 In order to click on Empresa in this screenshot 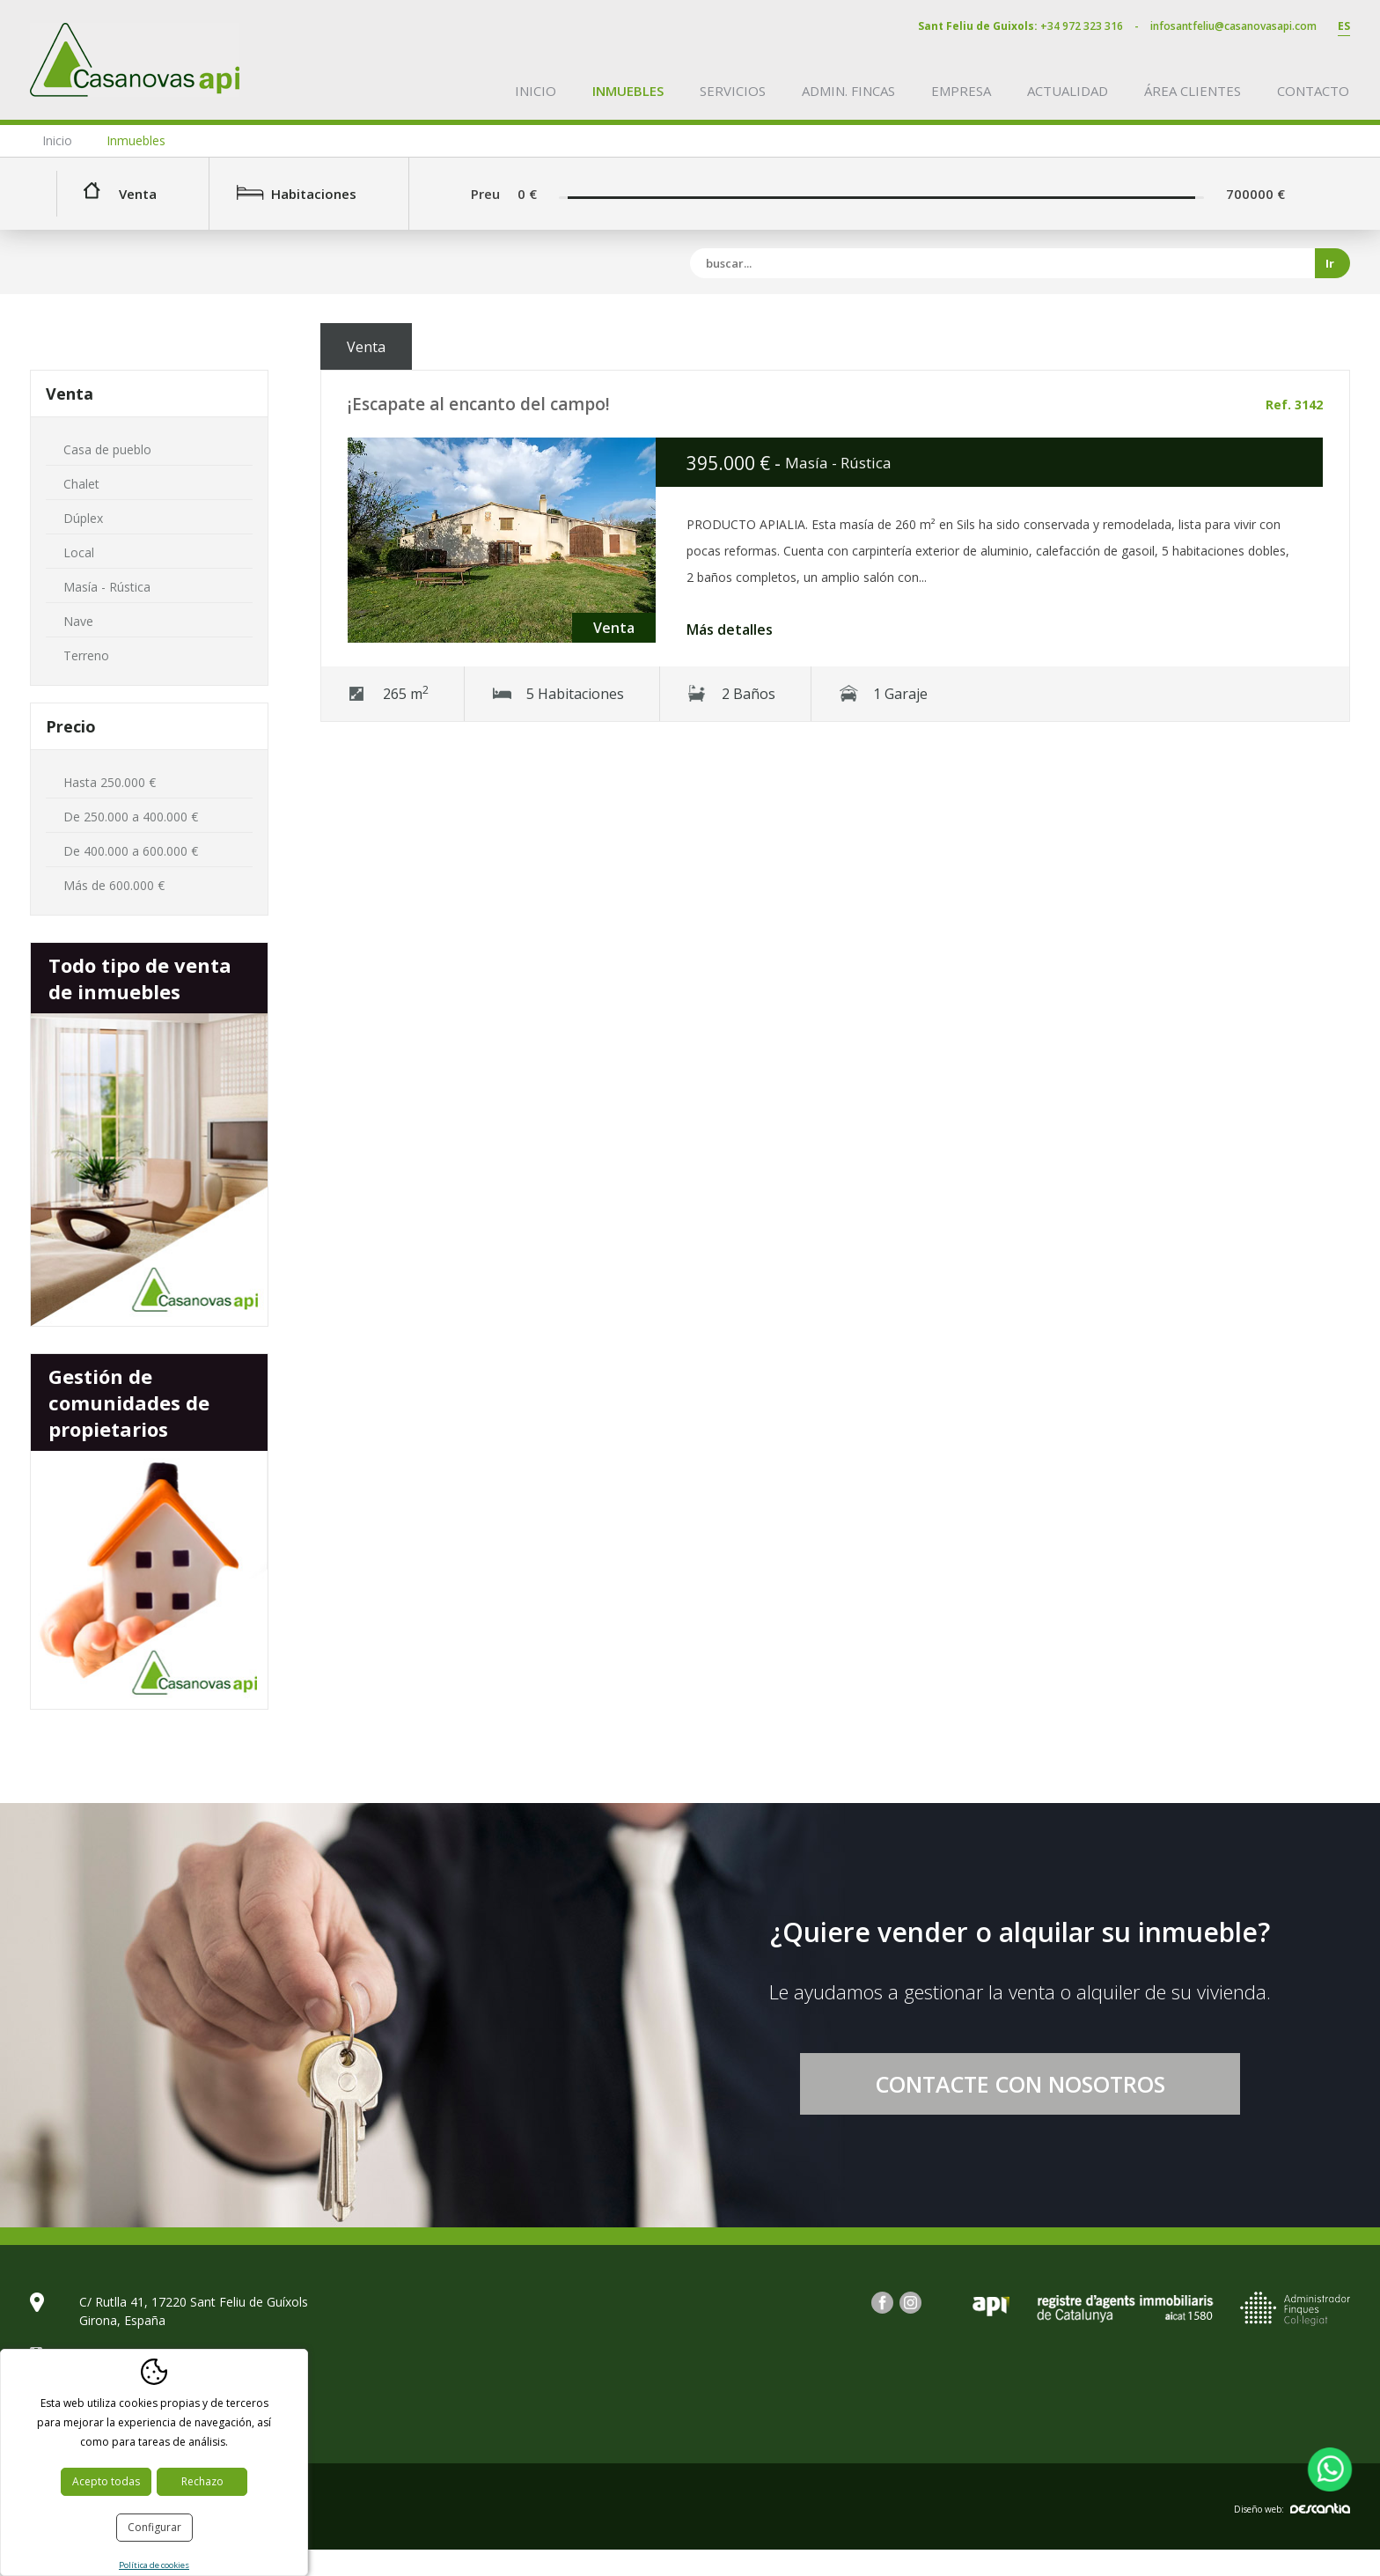, I will do `click(961, 90)`.